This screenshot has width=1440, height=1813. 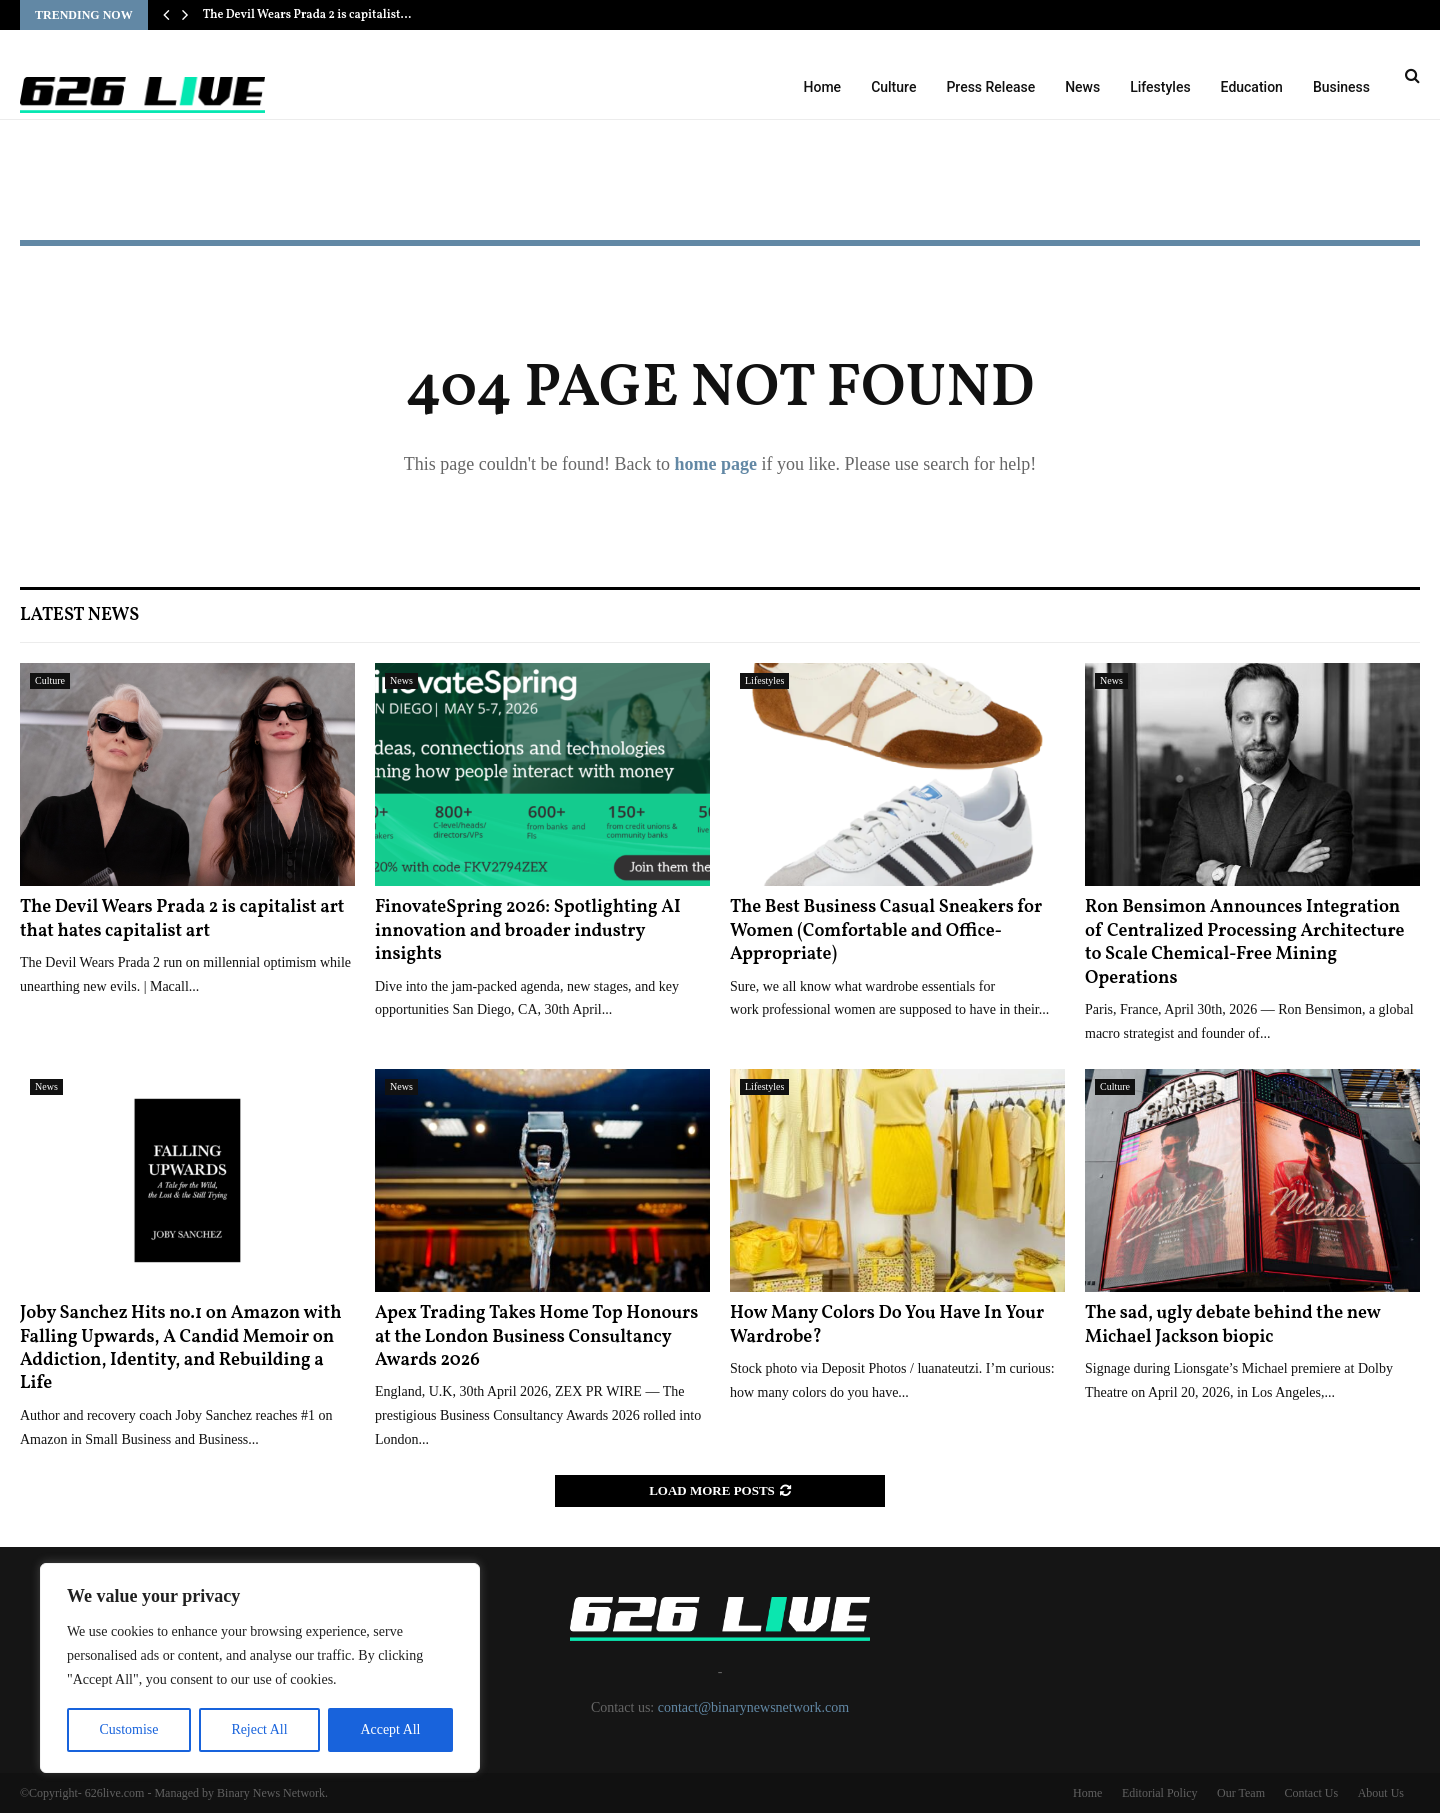 What do you see at coordinates (128, 1729) in the screenshot?
I see `Customise` at bounding box center [128, 1729].